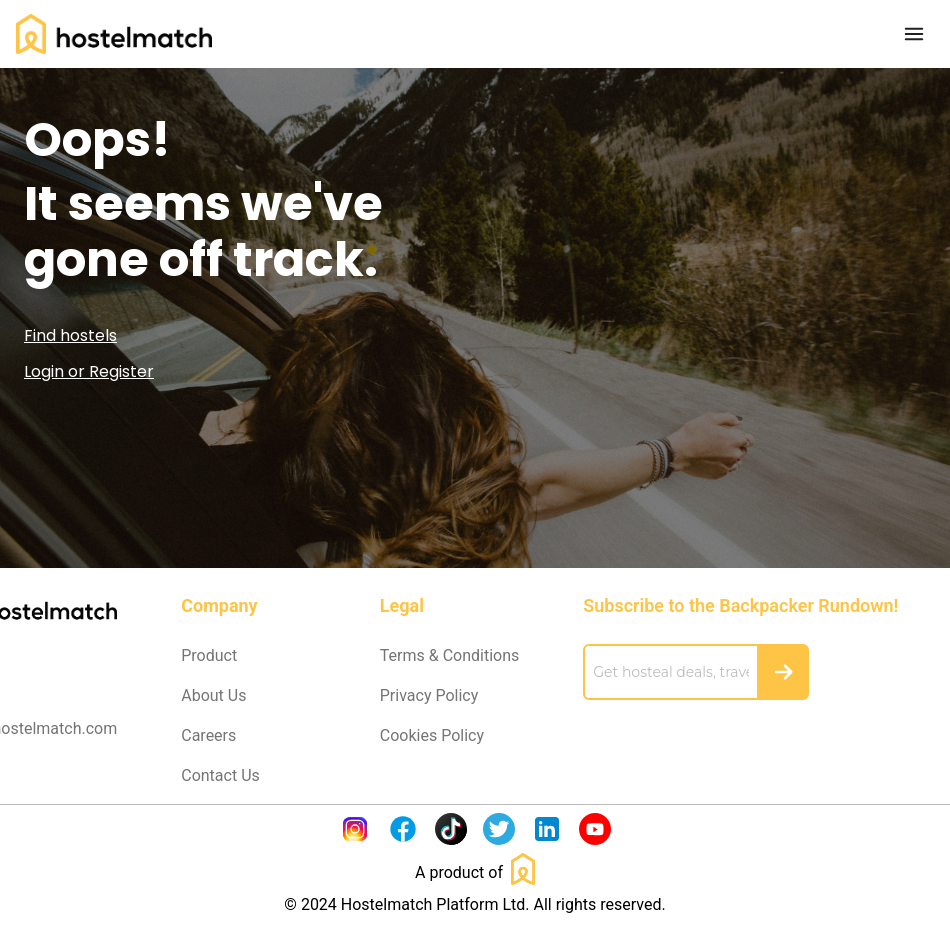 Image resolution: width=950 pixels, height=925 pixels. Describe the element at coordinates (432, 735) in the screenshot. I see `Cookies Policy` at that location.